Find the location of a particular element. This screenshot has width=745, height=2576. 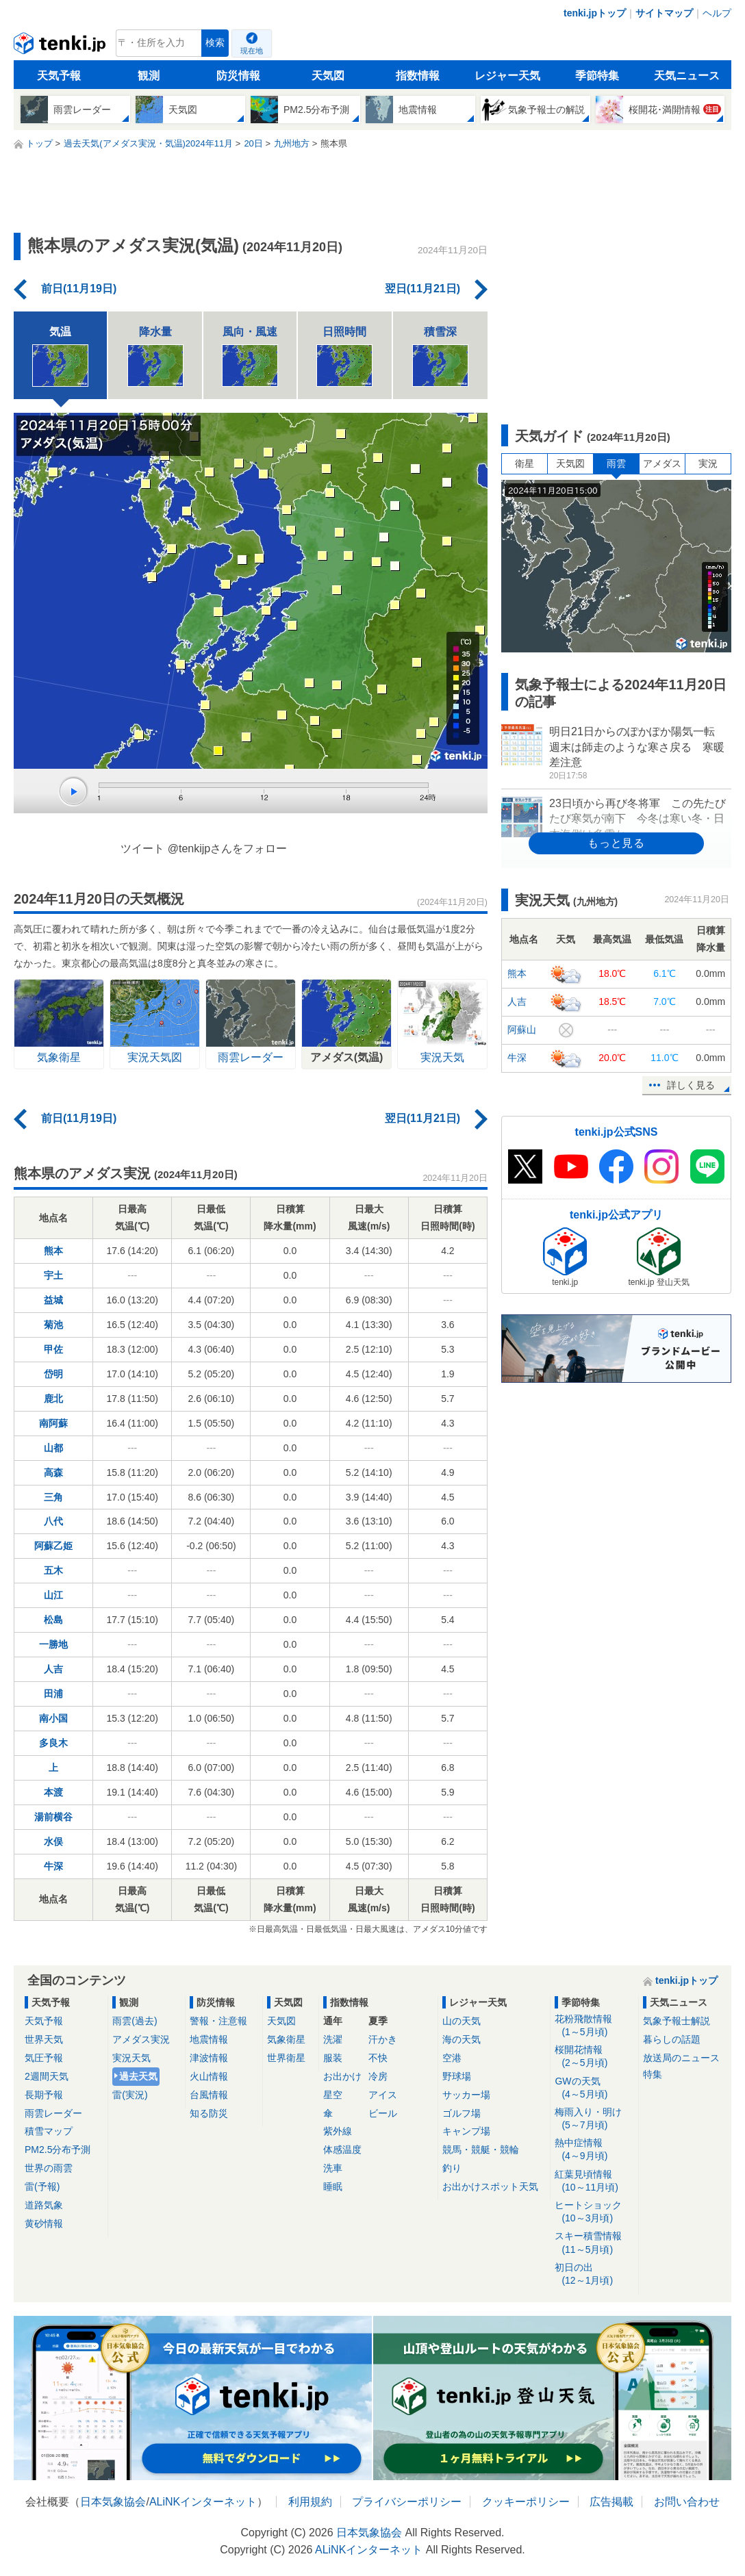

阿蘇乙姫 is located at coordinates (53, 1545).